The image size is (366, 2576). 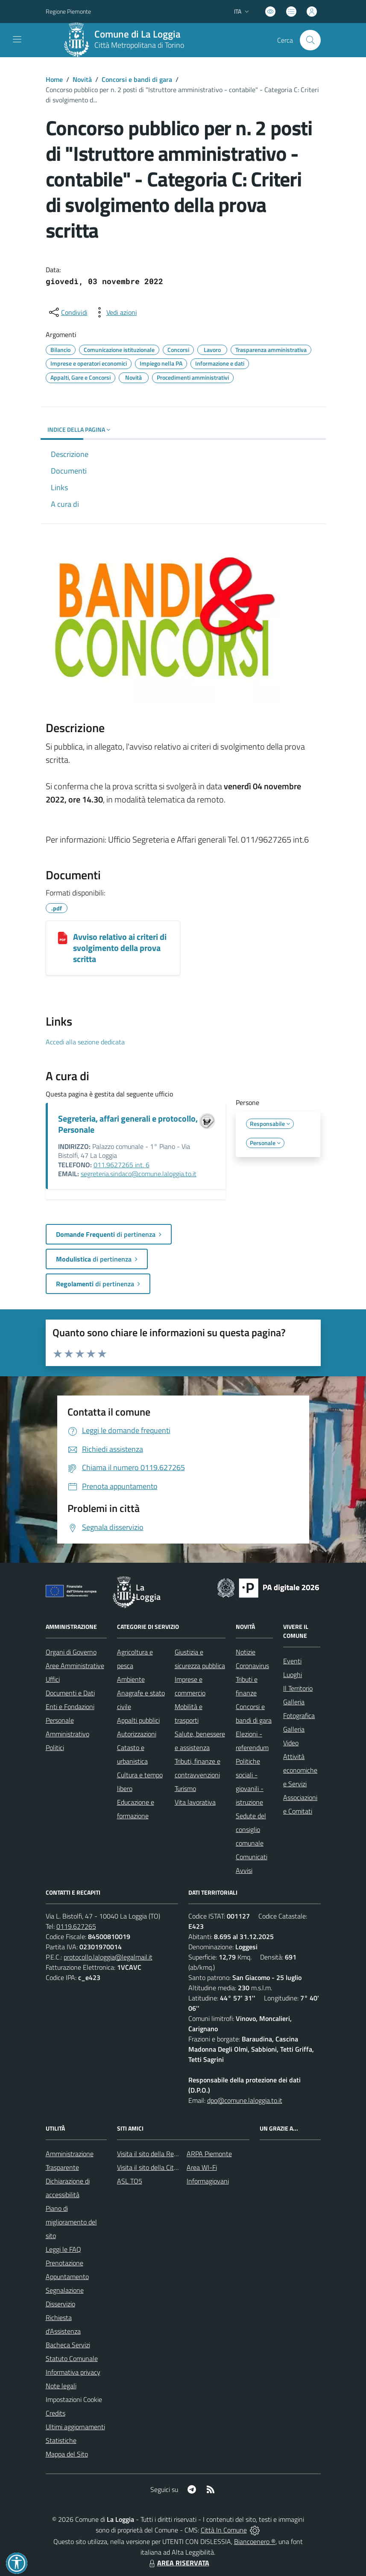 What do you see at coordinates (126, 40) in the screenshot?
I see `[Home La Loggia]` at bounding box center [126, 40].